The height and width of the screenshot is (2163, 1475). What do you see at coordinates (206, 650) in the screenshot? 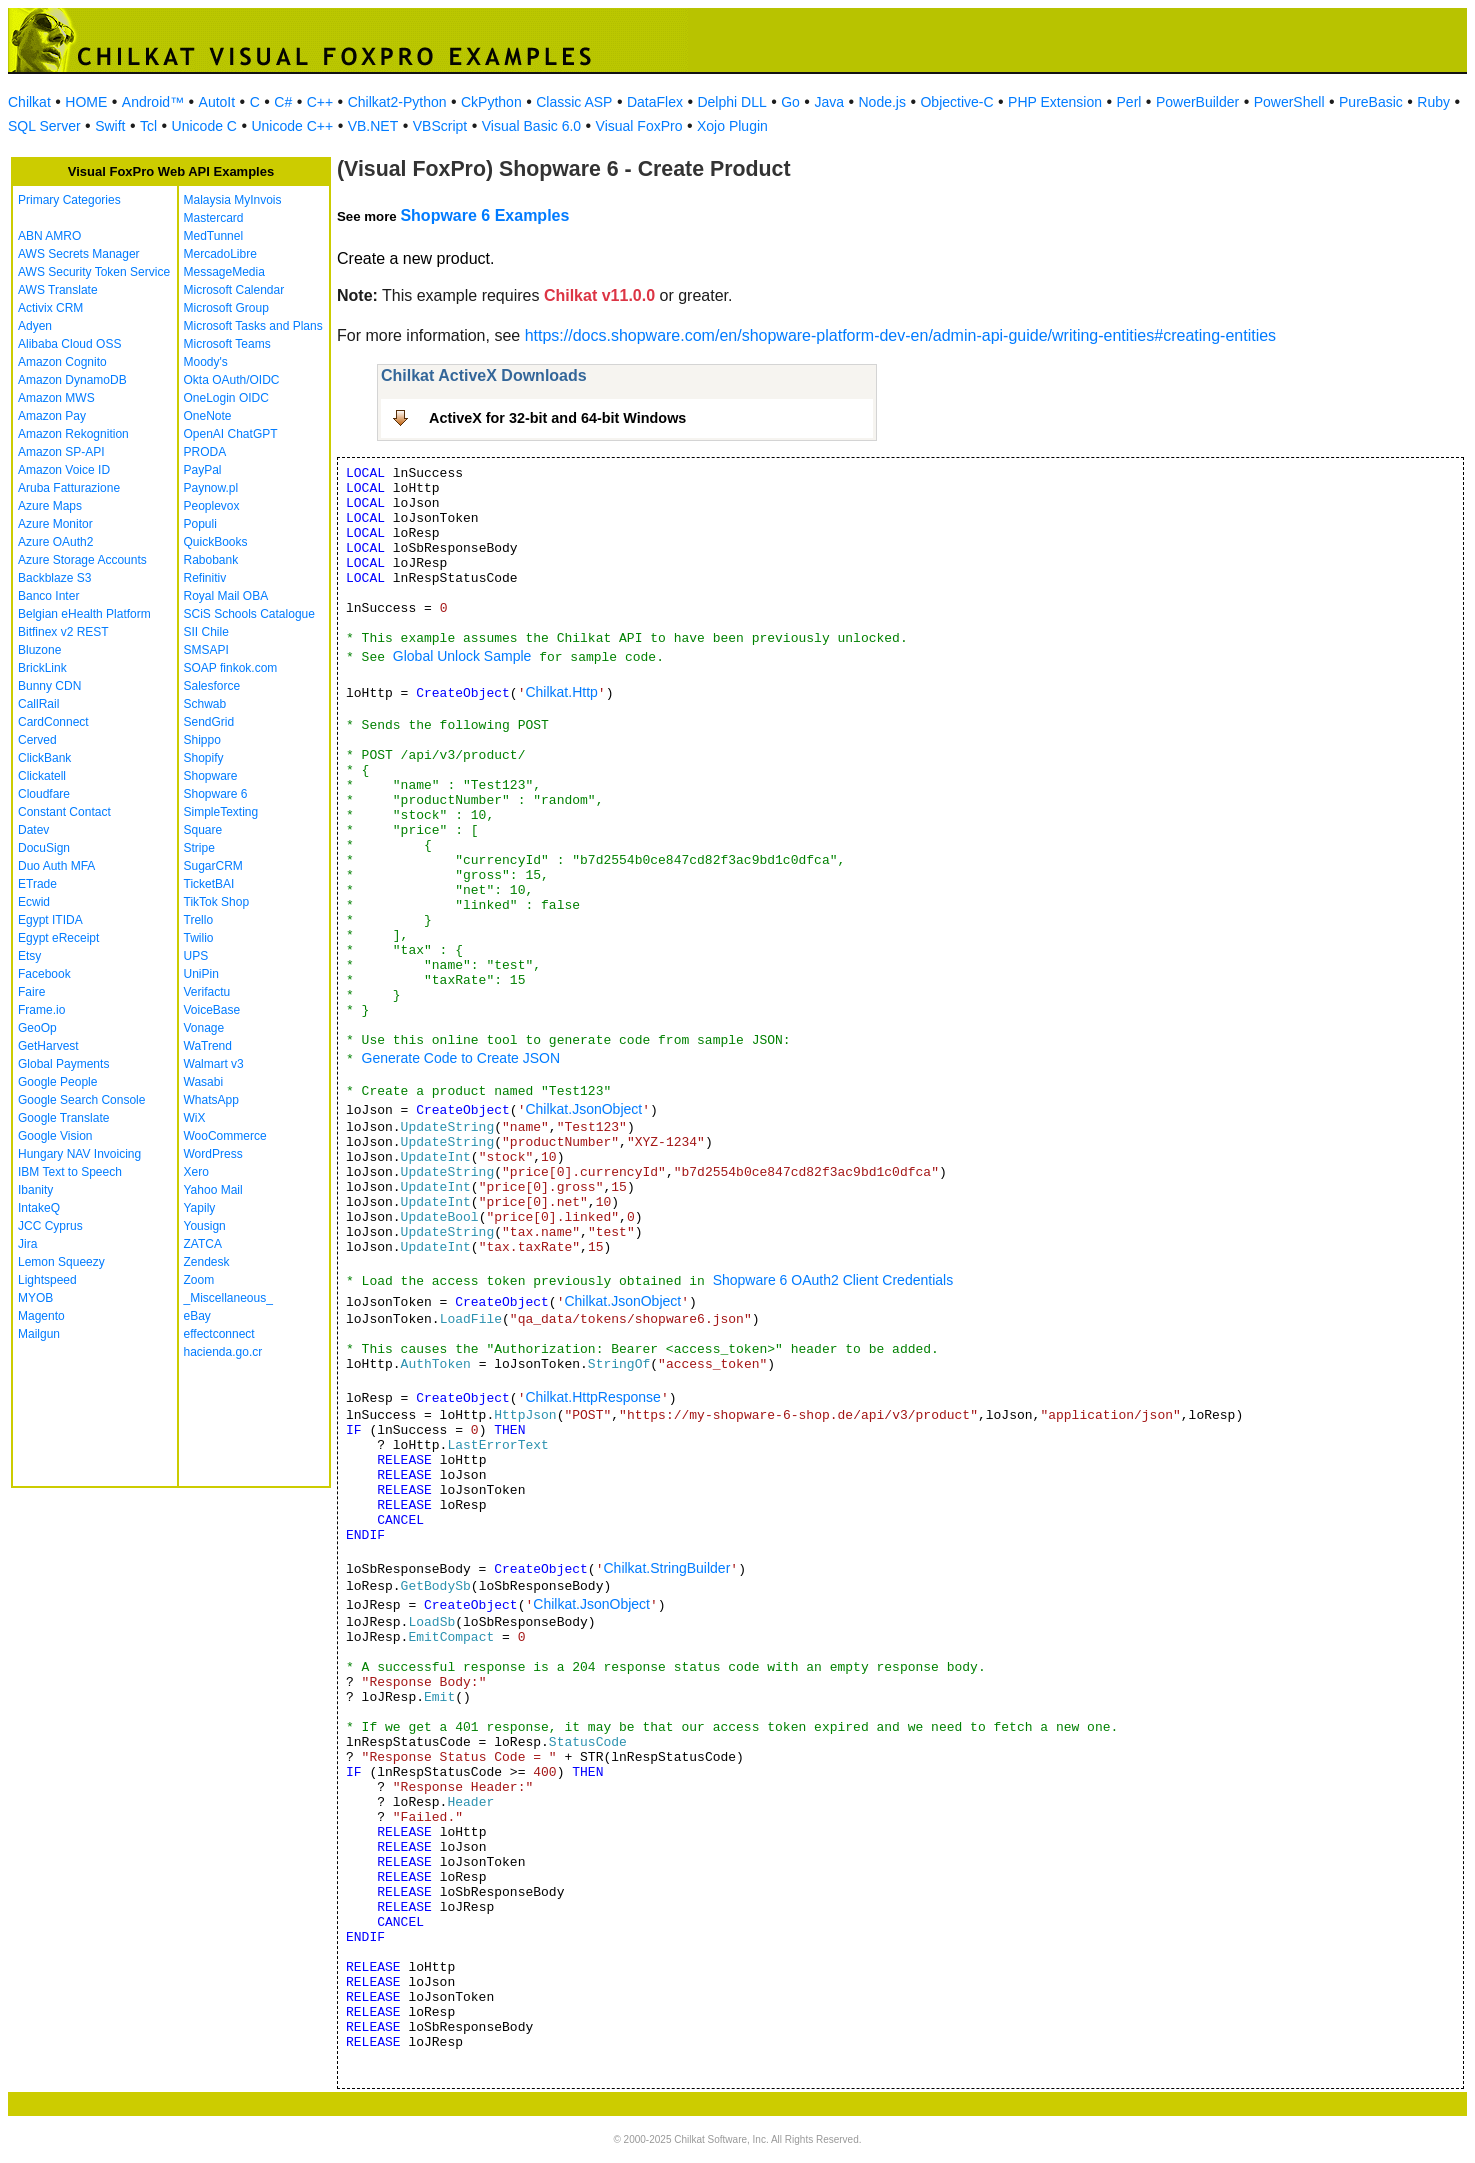
I see `SMSAPI` at bounding box center [206, 650].